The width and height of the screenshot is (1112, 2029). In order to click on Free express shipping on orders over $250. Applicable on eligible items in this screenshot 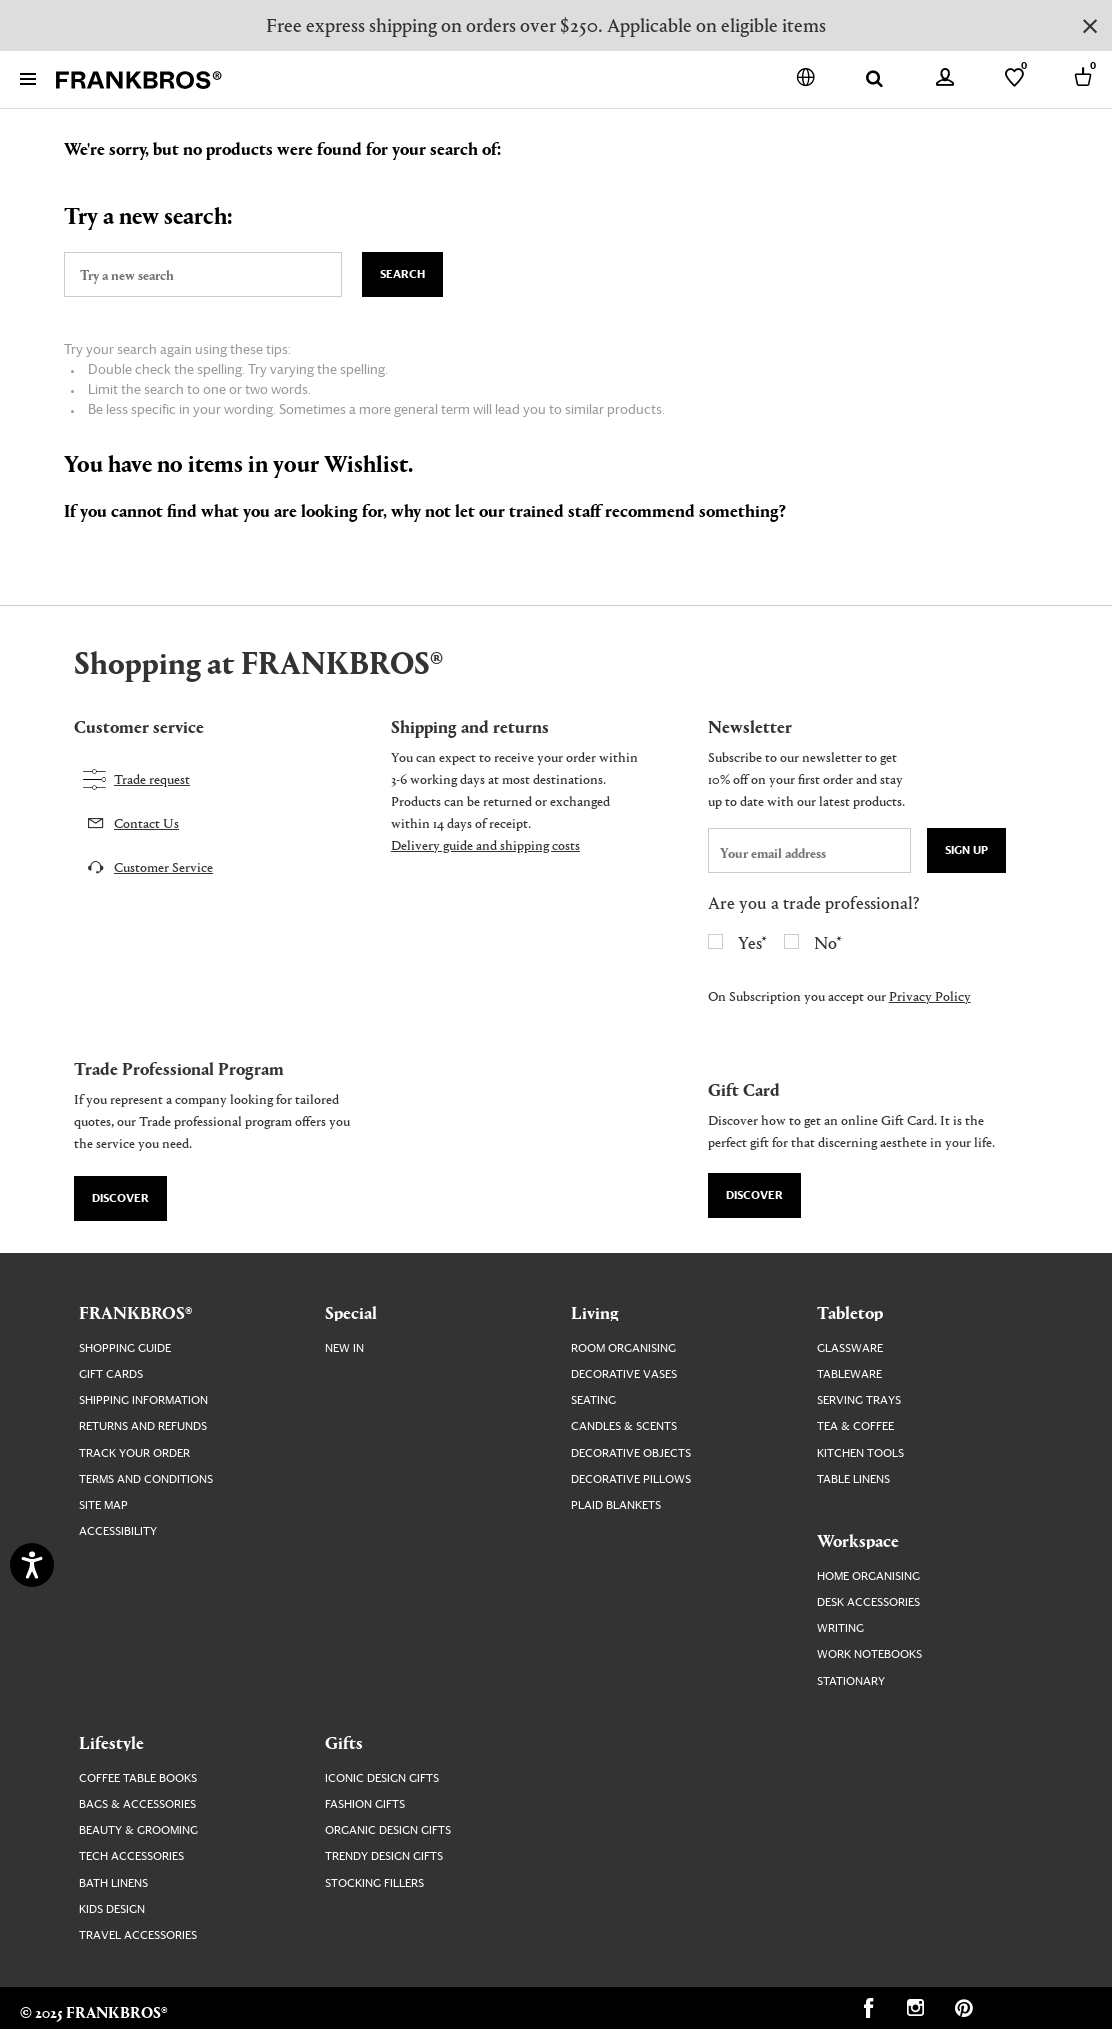, I will do `click(546, 24)`.